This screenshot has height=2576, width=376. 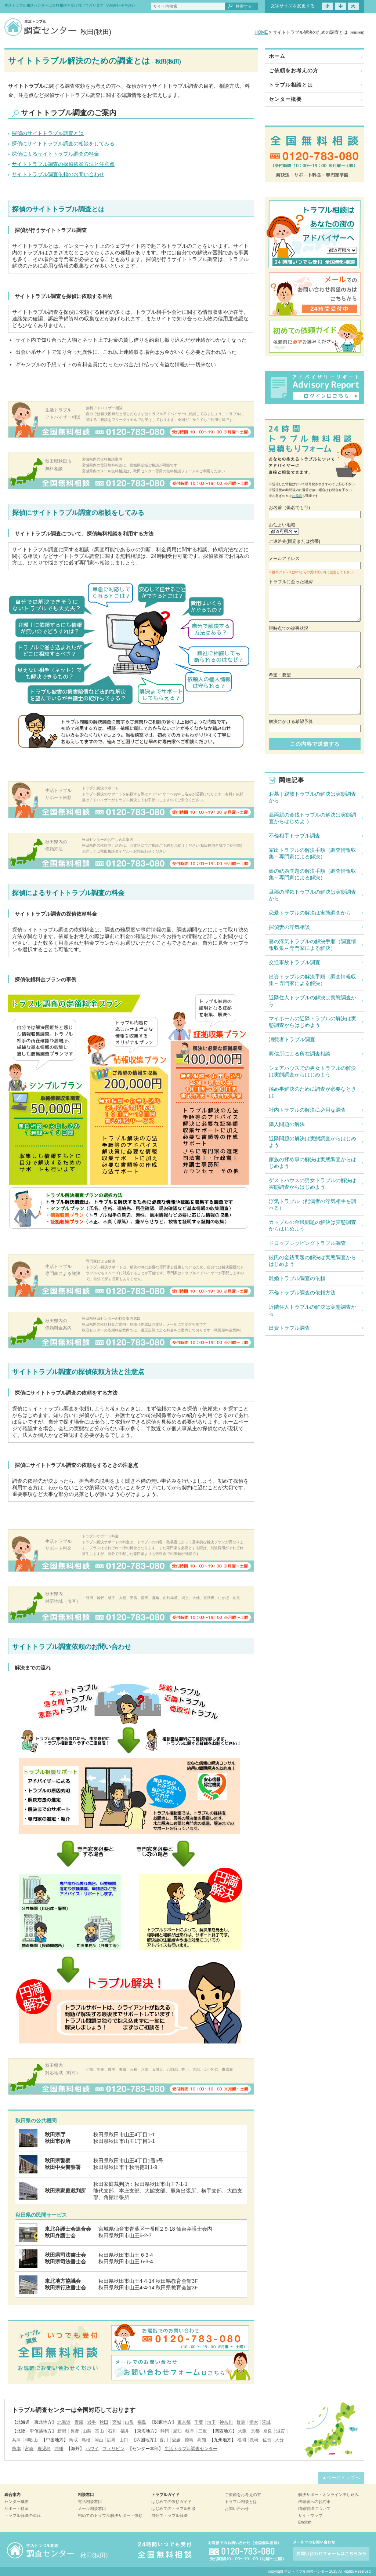 I want to click on 妻の浮気トラブルの解決手順（調査情報収集～専門家による解決）, so click(x=312, y=944).